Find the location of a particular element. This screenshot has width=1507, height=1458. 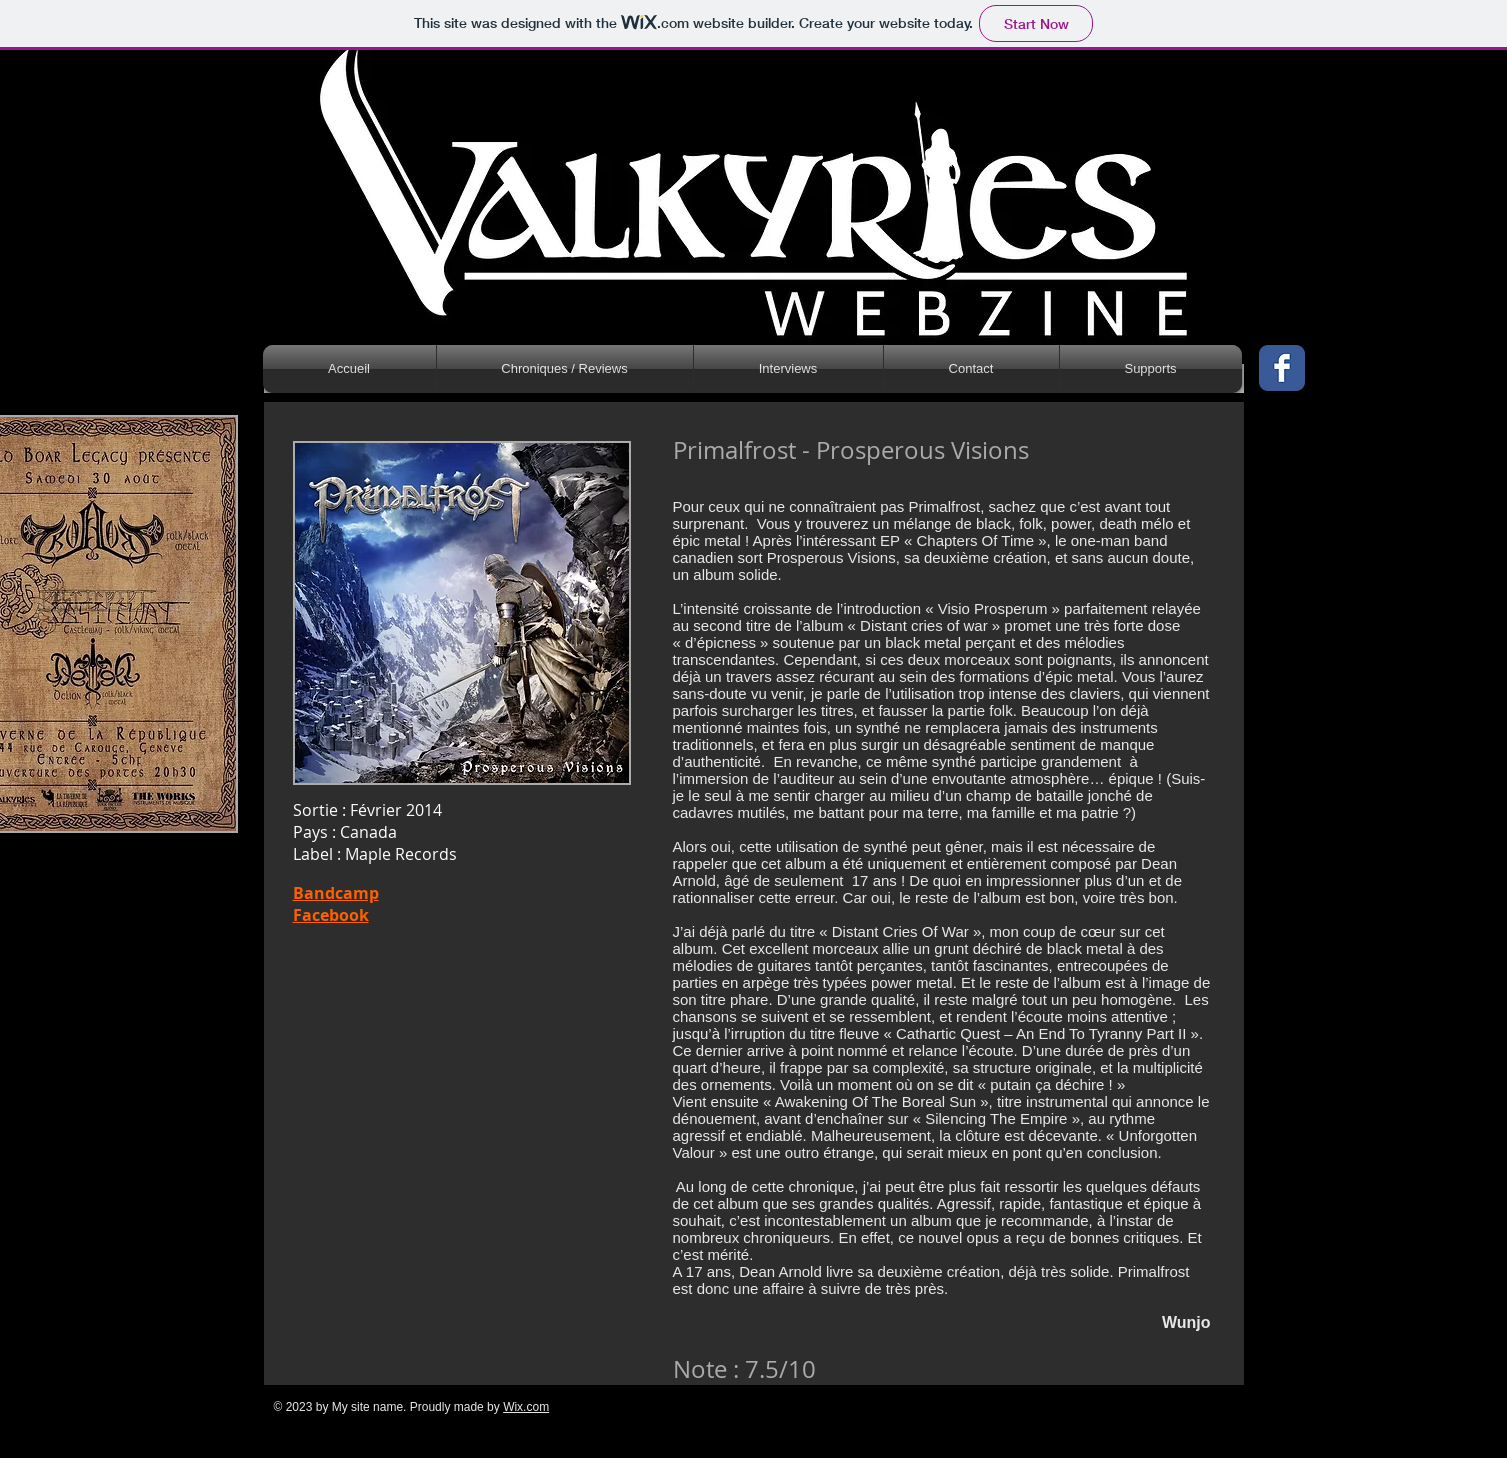

[Wix Facebook page] is located at coordinates (1282, 368).